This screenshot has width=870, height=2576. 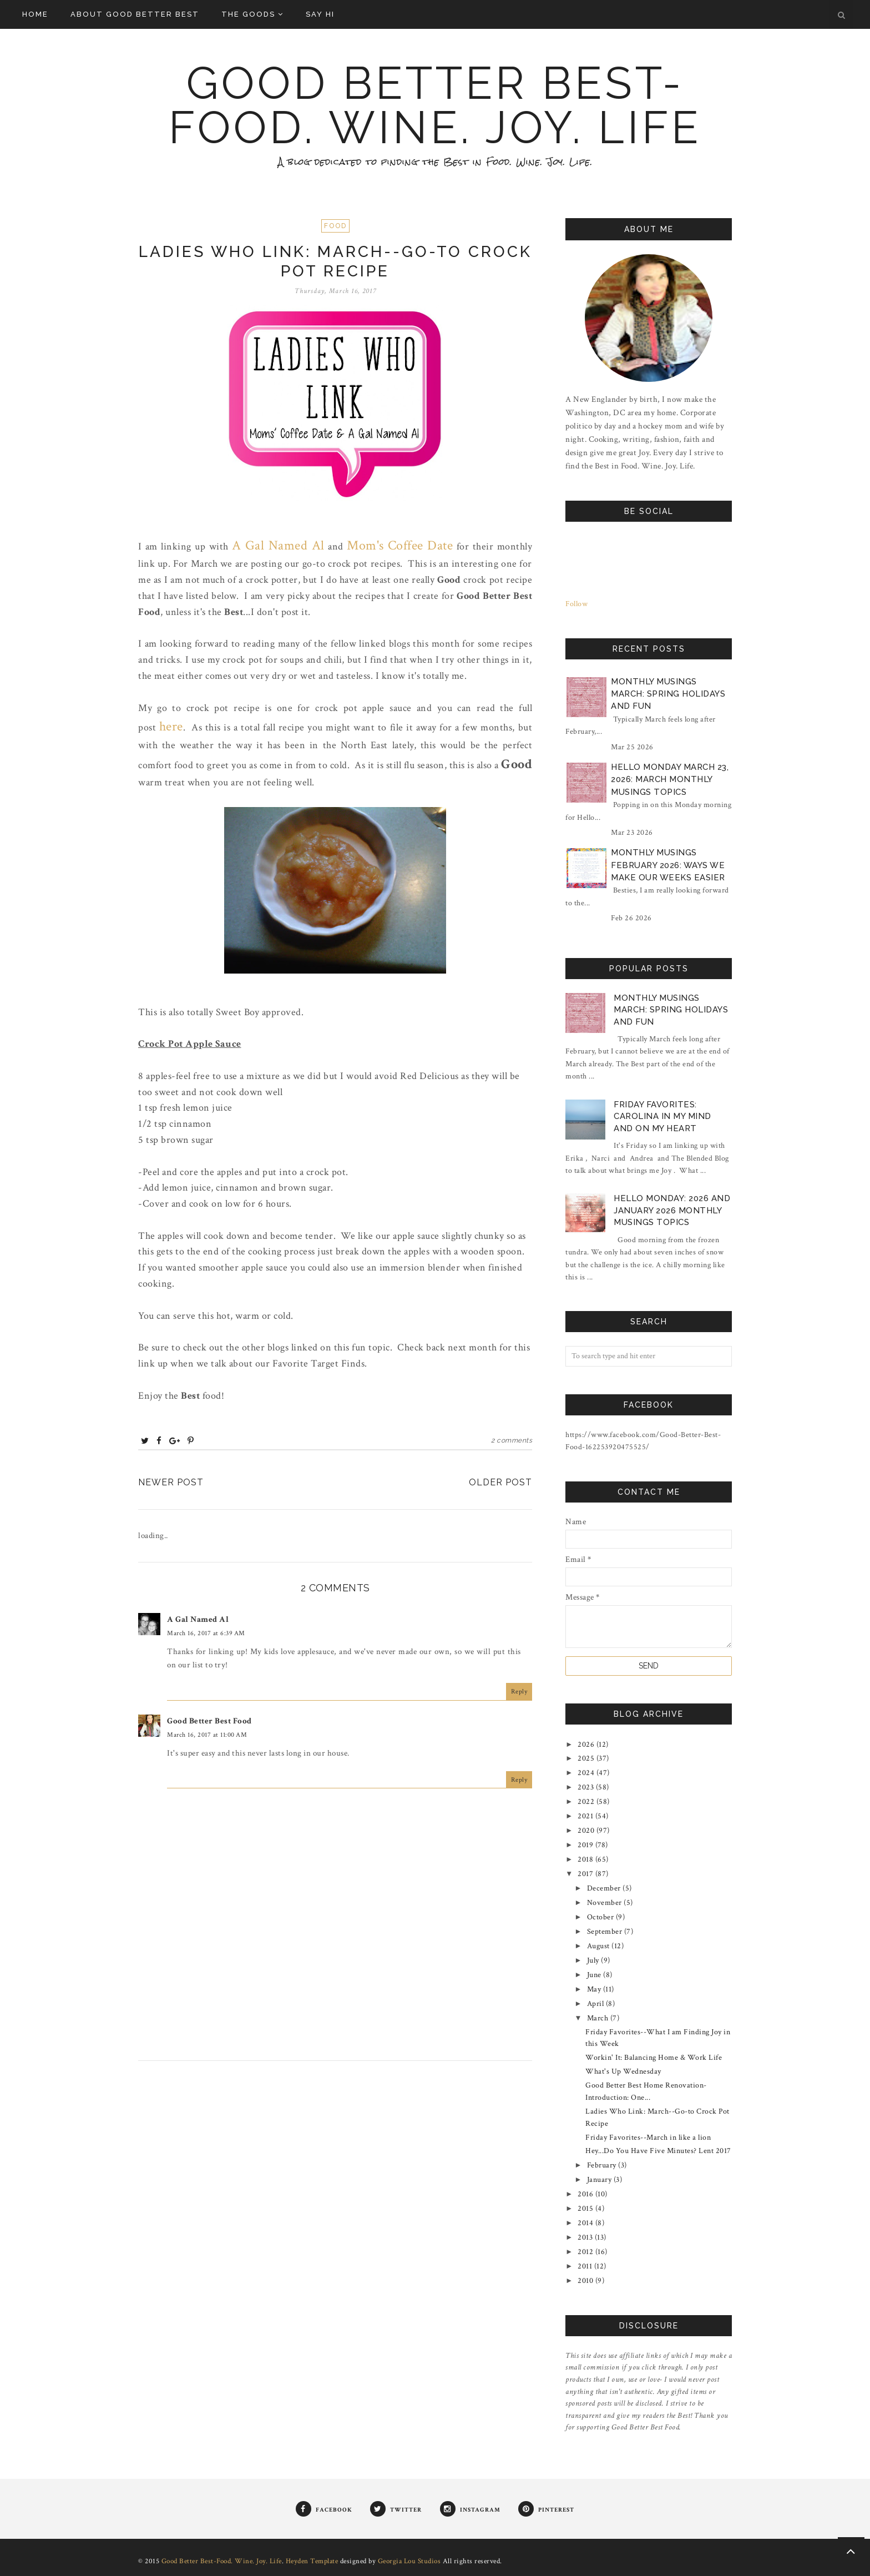 I want to click on July, so click(x=594, y=1960).